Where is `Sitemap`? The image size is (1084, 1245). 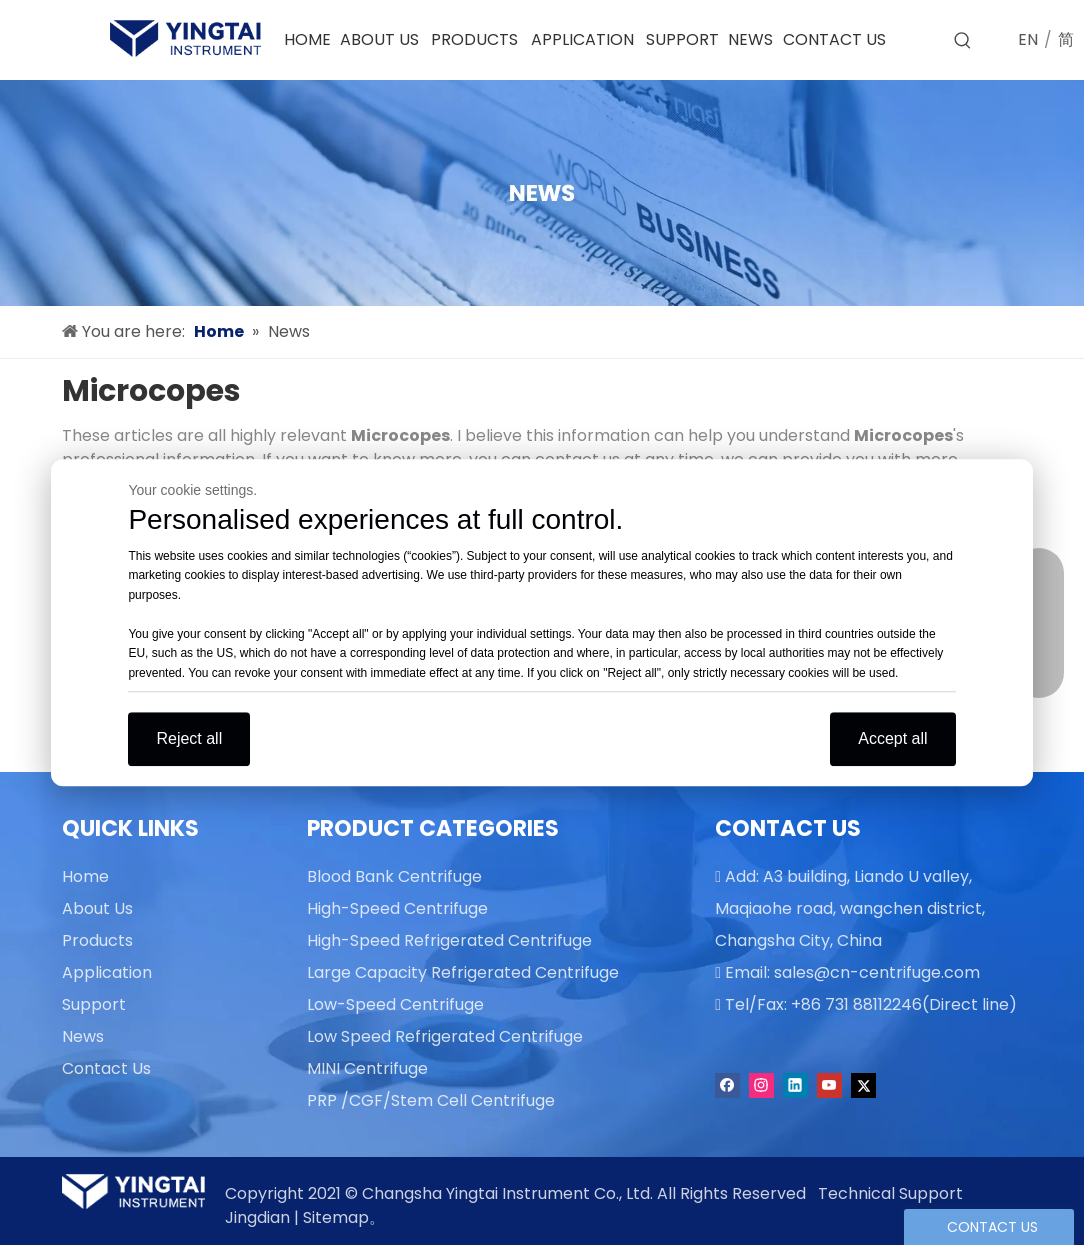
Sitemap is located at coordinates (336, 1217).